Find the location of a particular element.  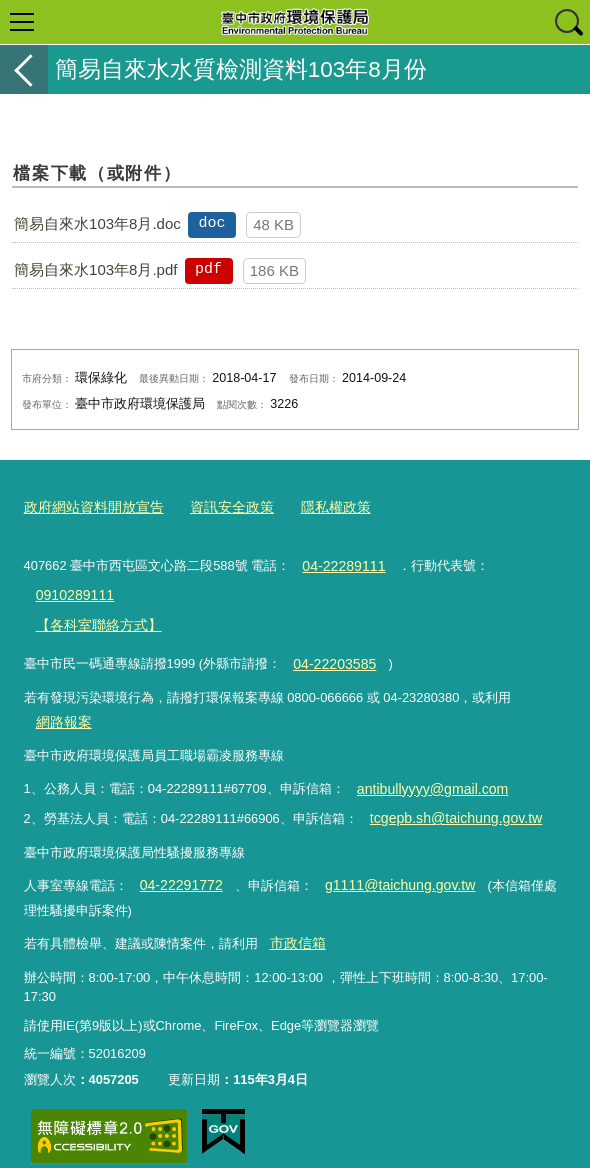

隱私權政策 is located at coordinates (317, 505).